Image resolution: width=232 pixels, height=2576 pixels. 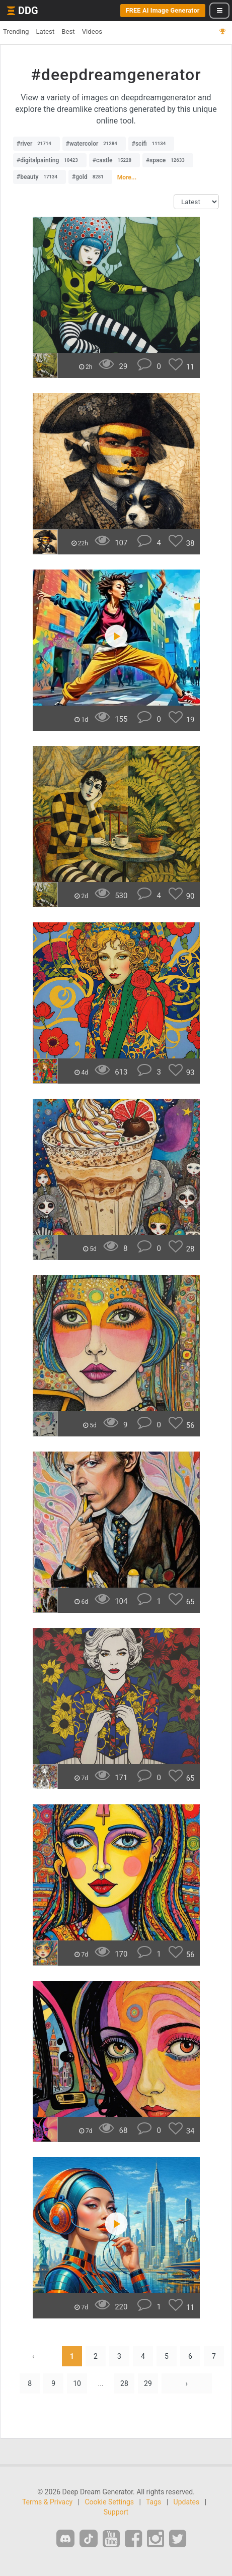 I want to click on #digitalpainting, so click(x=50, y=160).